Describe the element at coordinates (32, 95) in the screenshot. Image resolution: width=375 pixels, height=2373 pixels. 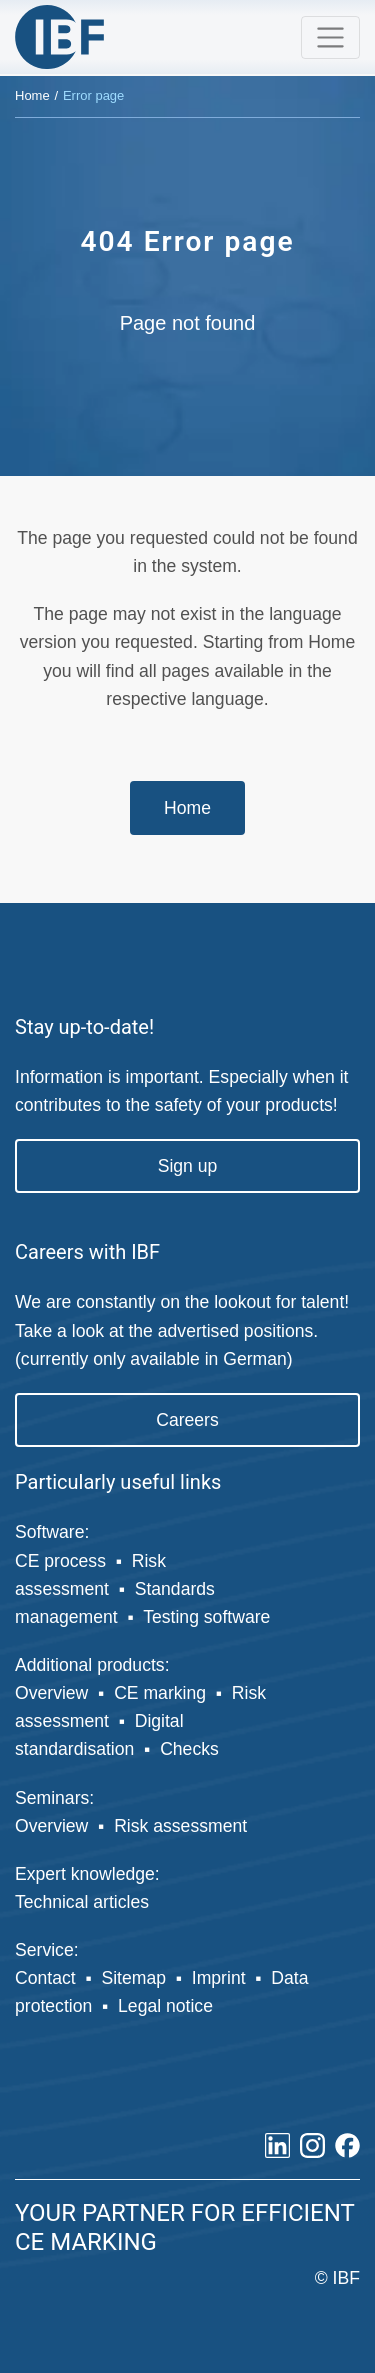
I see `Home` at that location.